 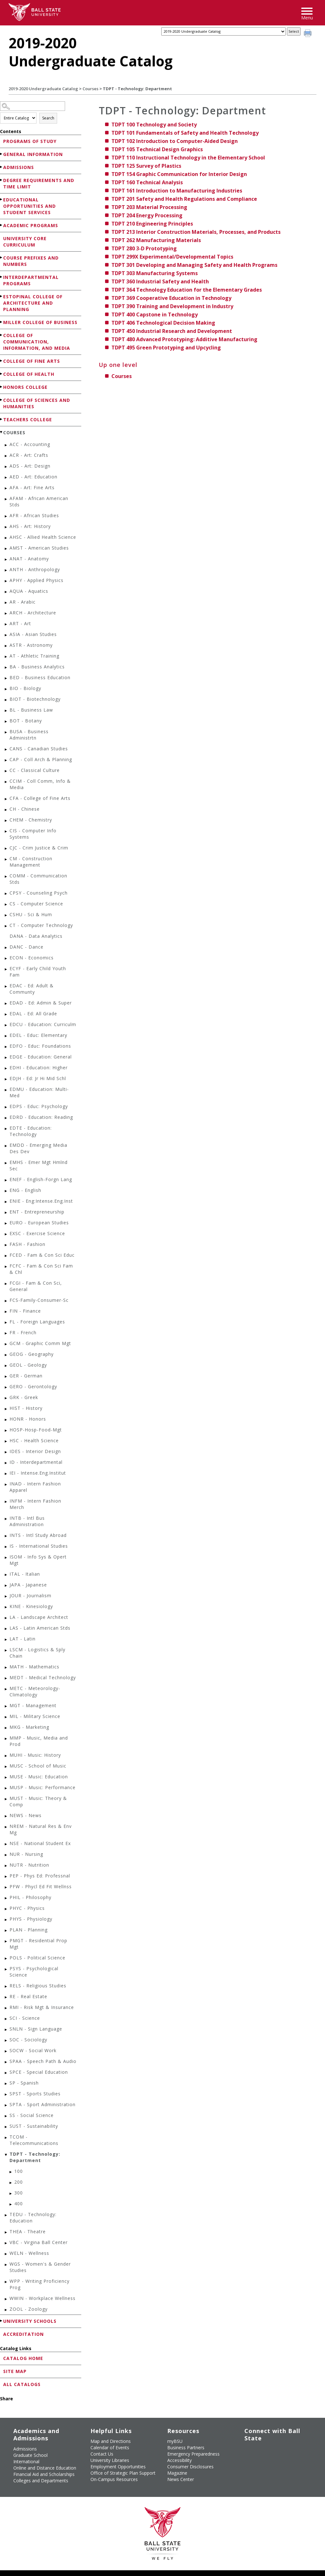 I want to click on FIN - Finance, so click(x=25, y=1311).